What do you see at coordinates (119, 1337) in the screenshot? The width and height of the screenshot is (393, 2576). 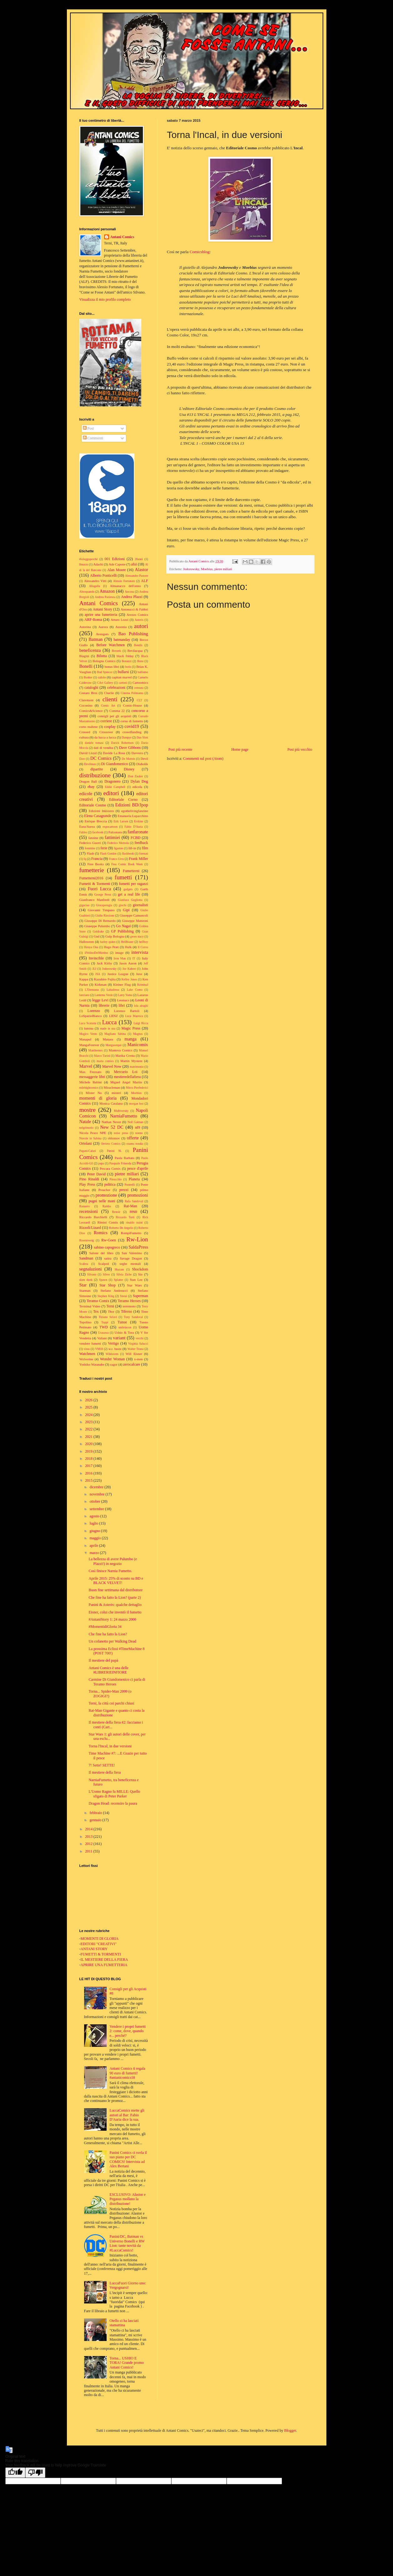 I see `variant` at bounding box center [119, 1337].